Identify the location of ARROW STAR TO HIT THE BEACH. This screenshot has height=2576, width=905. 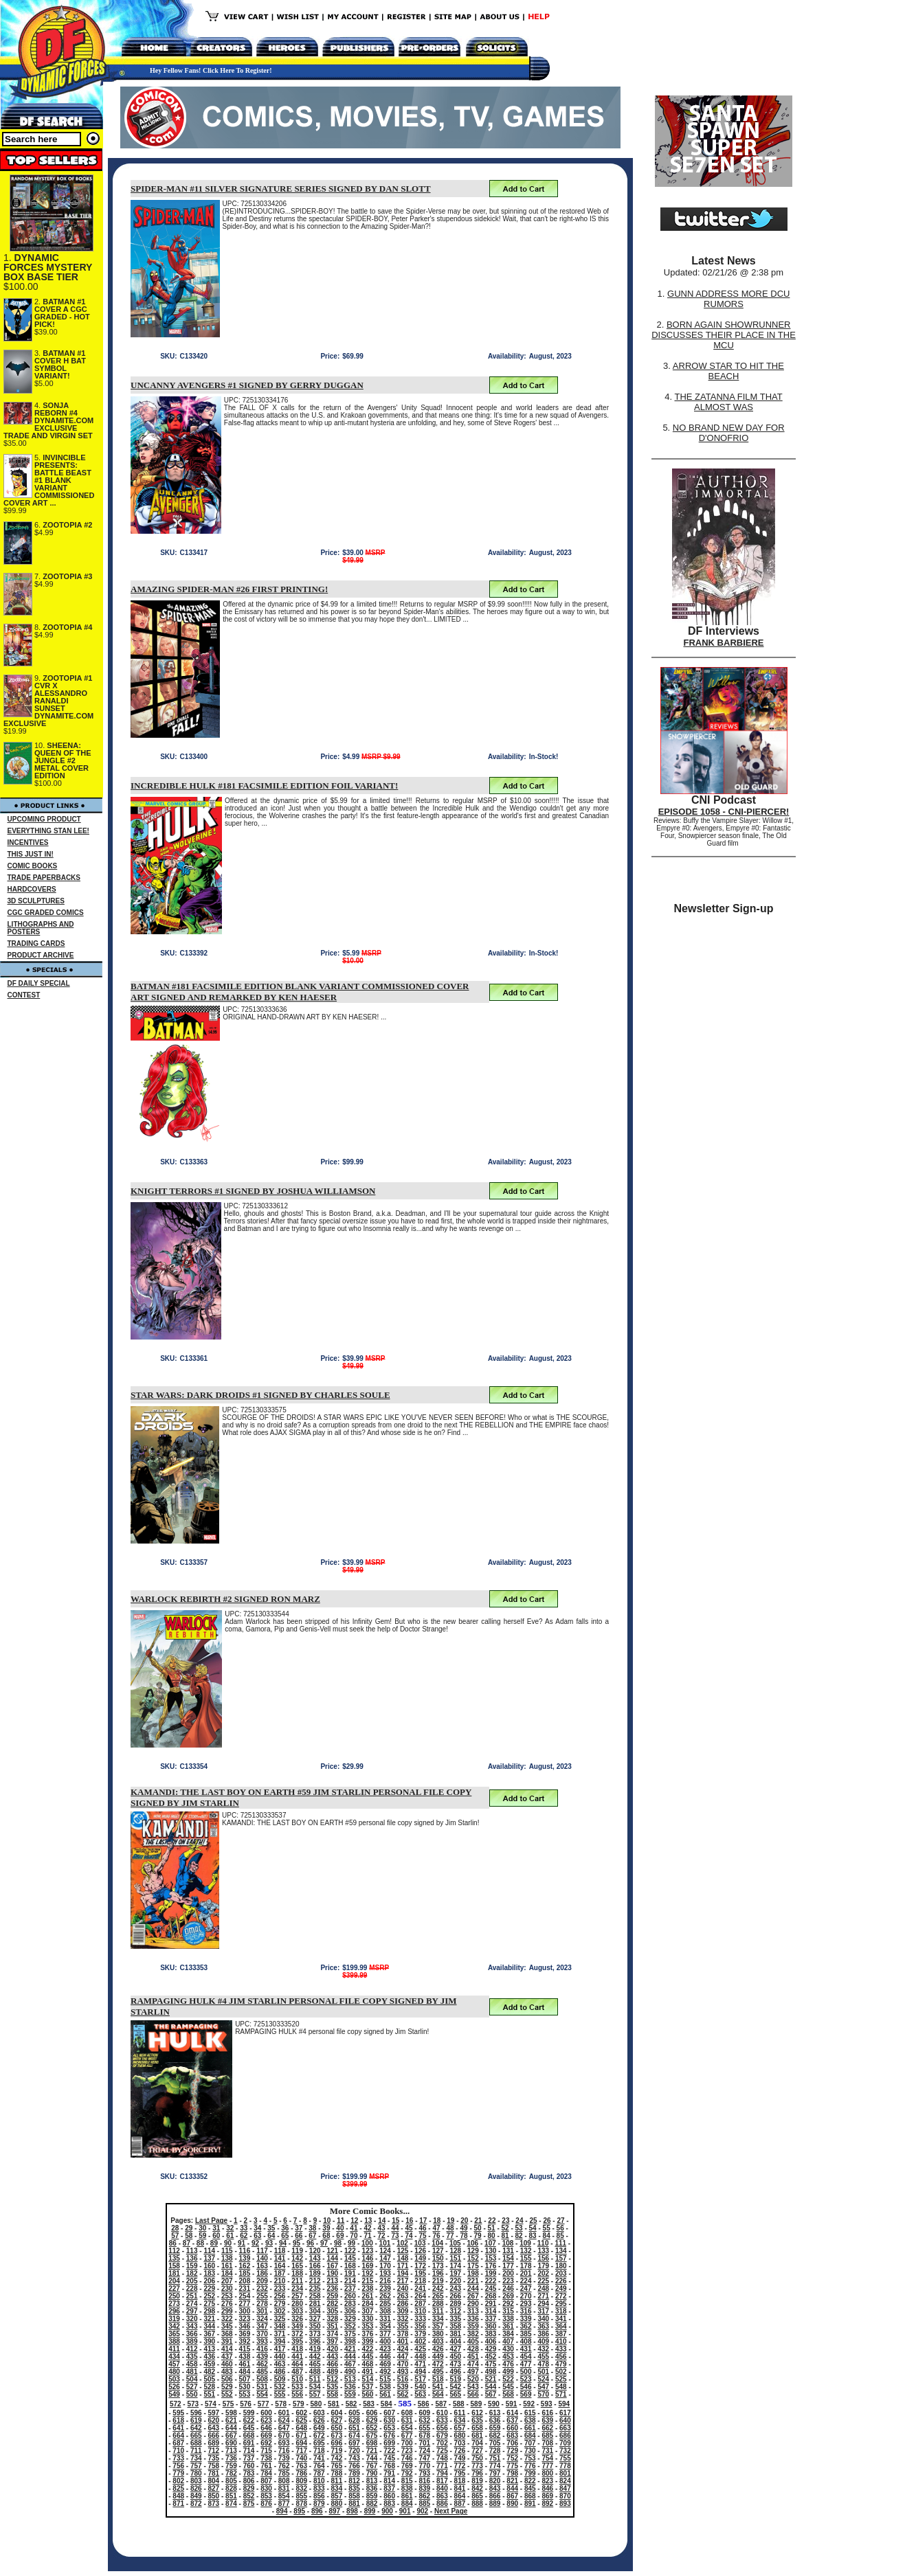
(728, 371).